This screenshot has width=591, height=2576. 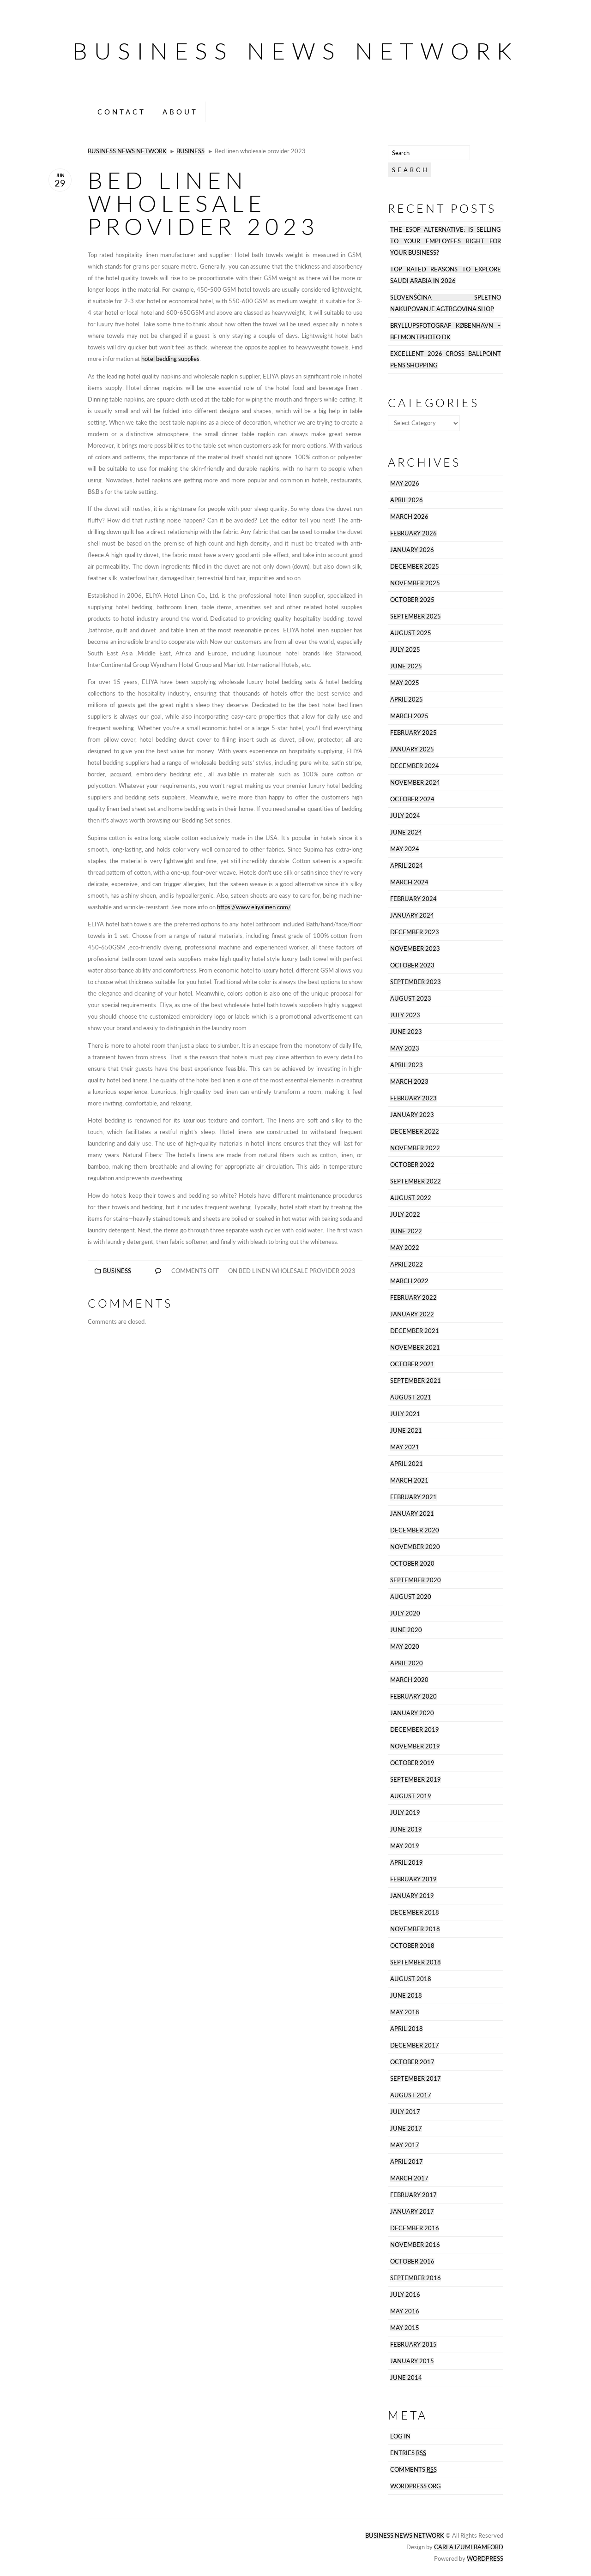 I want to click on March 2020, so click(x=409, y=1679).